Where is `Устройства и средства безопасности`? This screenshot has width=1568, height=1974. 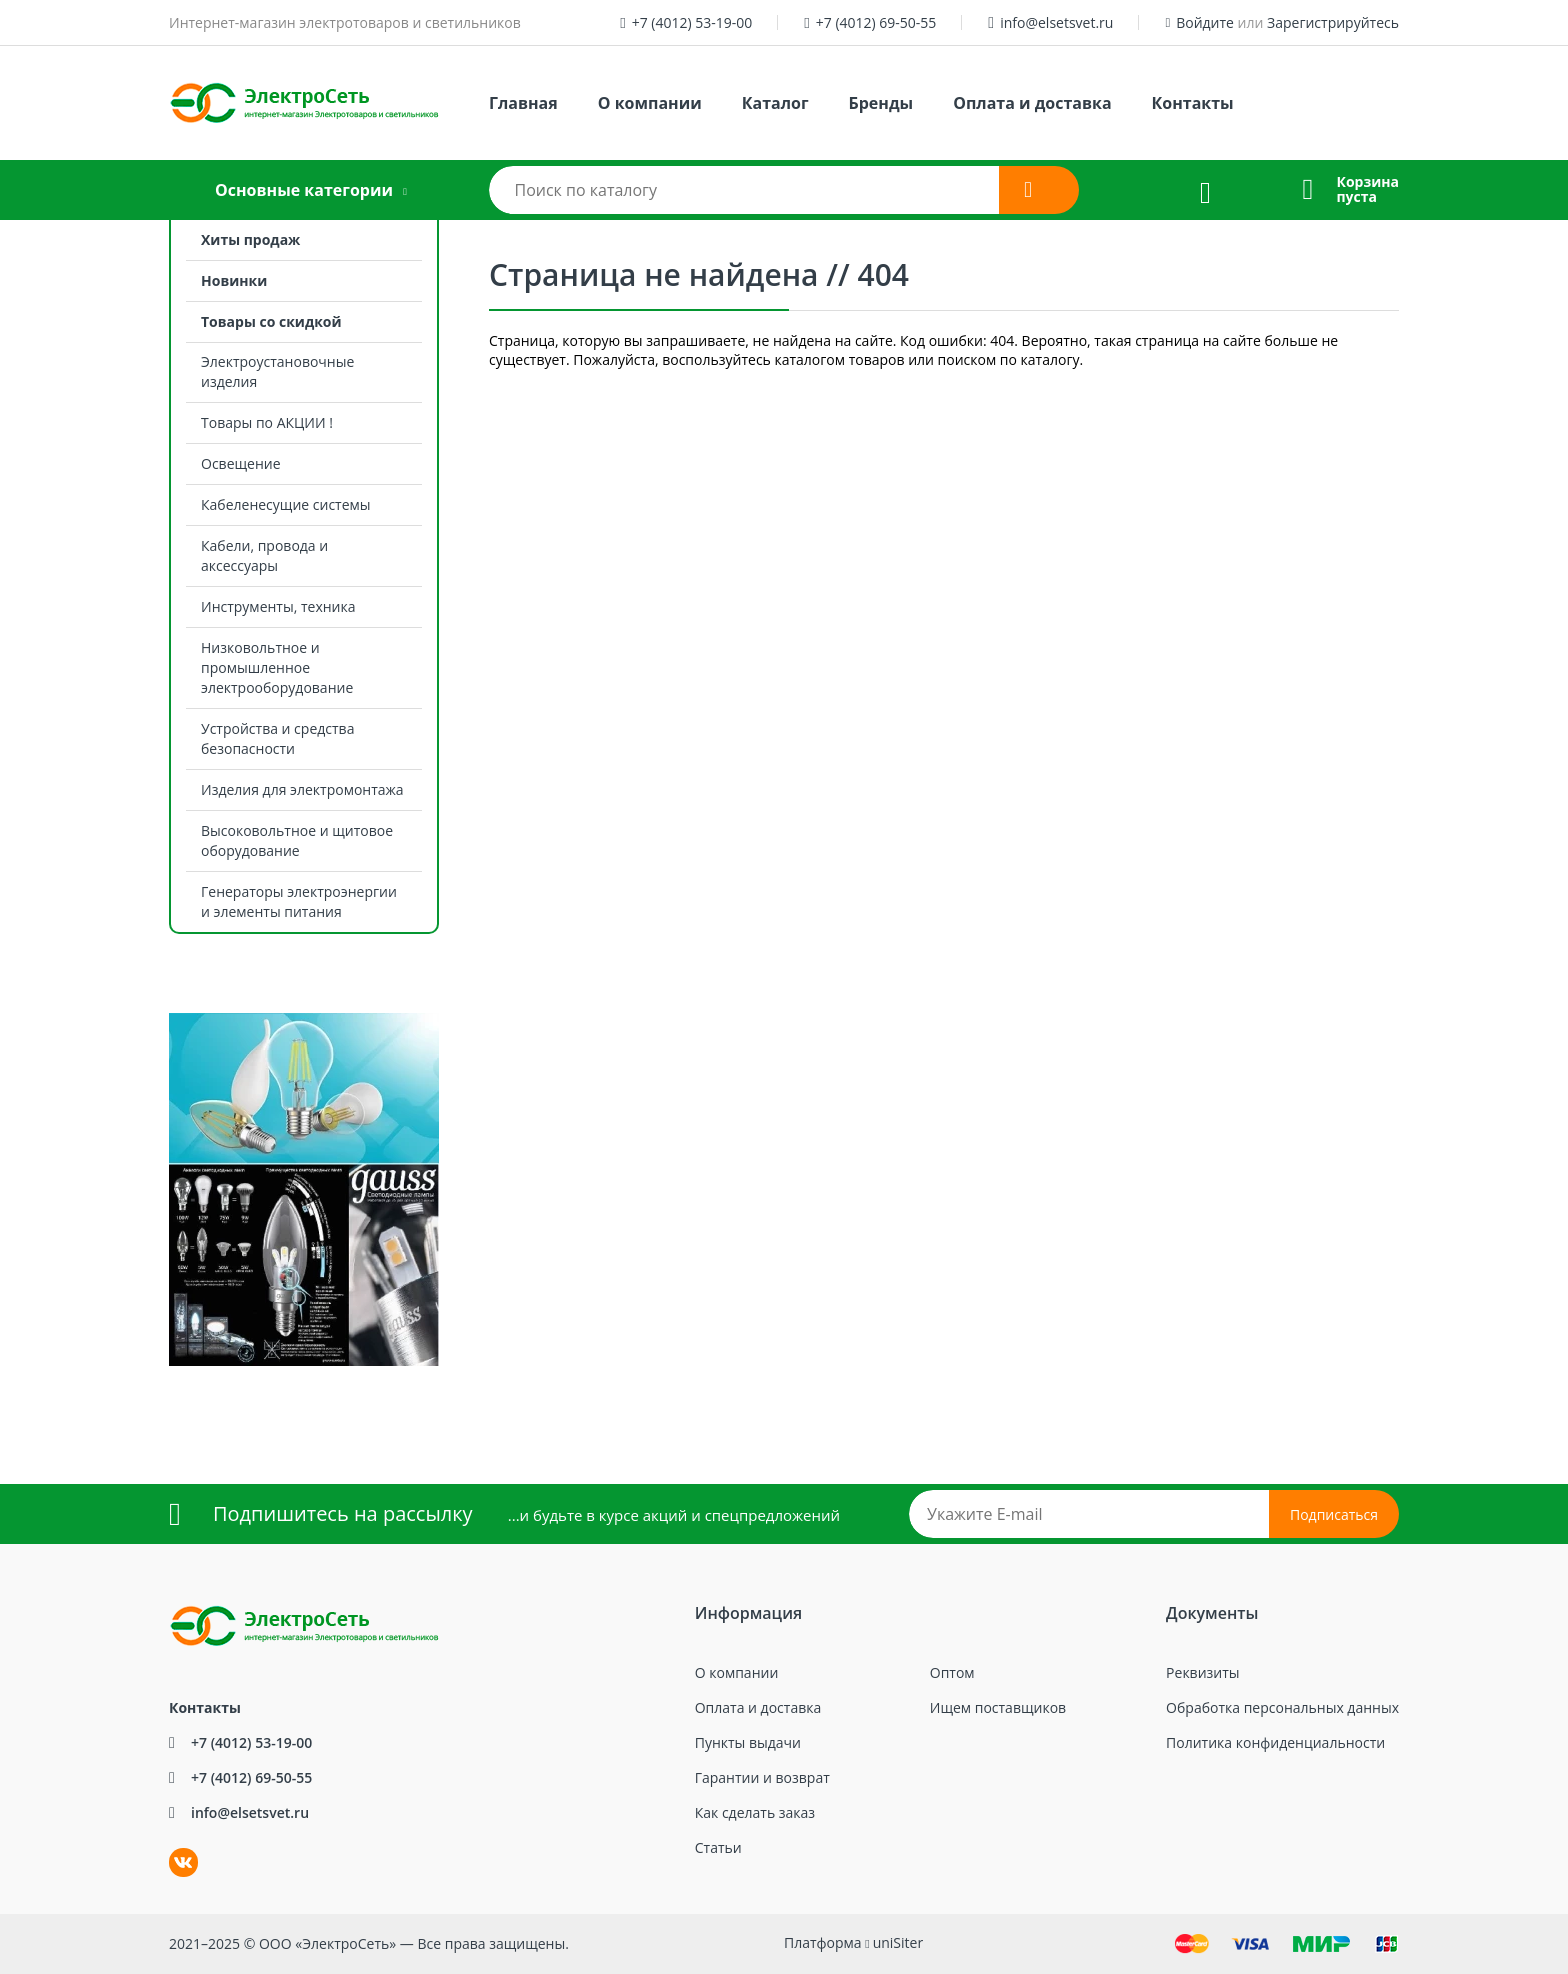 Устройства и средства безопасности is located at coordinates (277, 738).